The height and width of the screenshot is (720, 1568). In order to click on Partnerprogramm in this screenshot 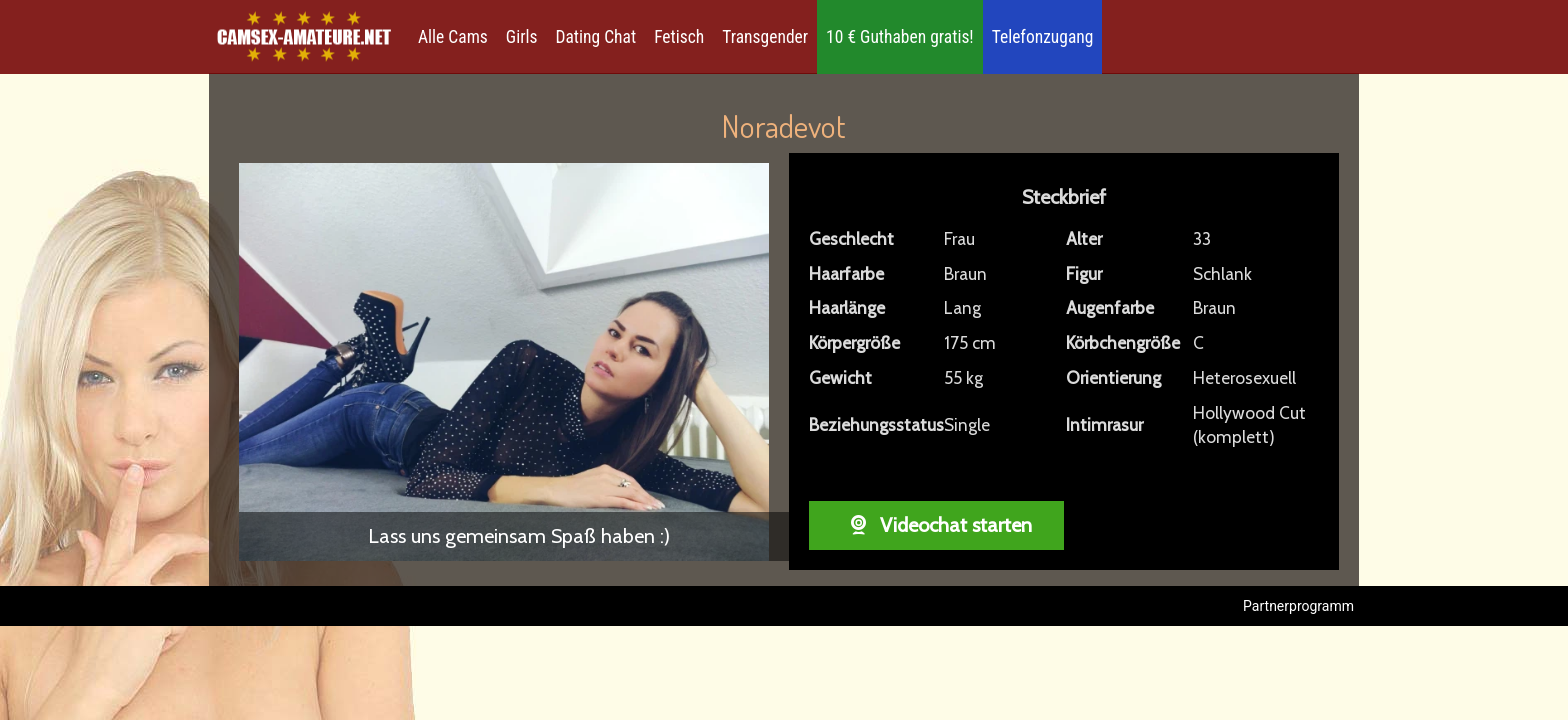, I will do `click(1298, 606)`.